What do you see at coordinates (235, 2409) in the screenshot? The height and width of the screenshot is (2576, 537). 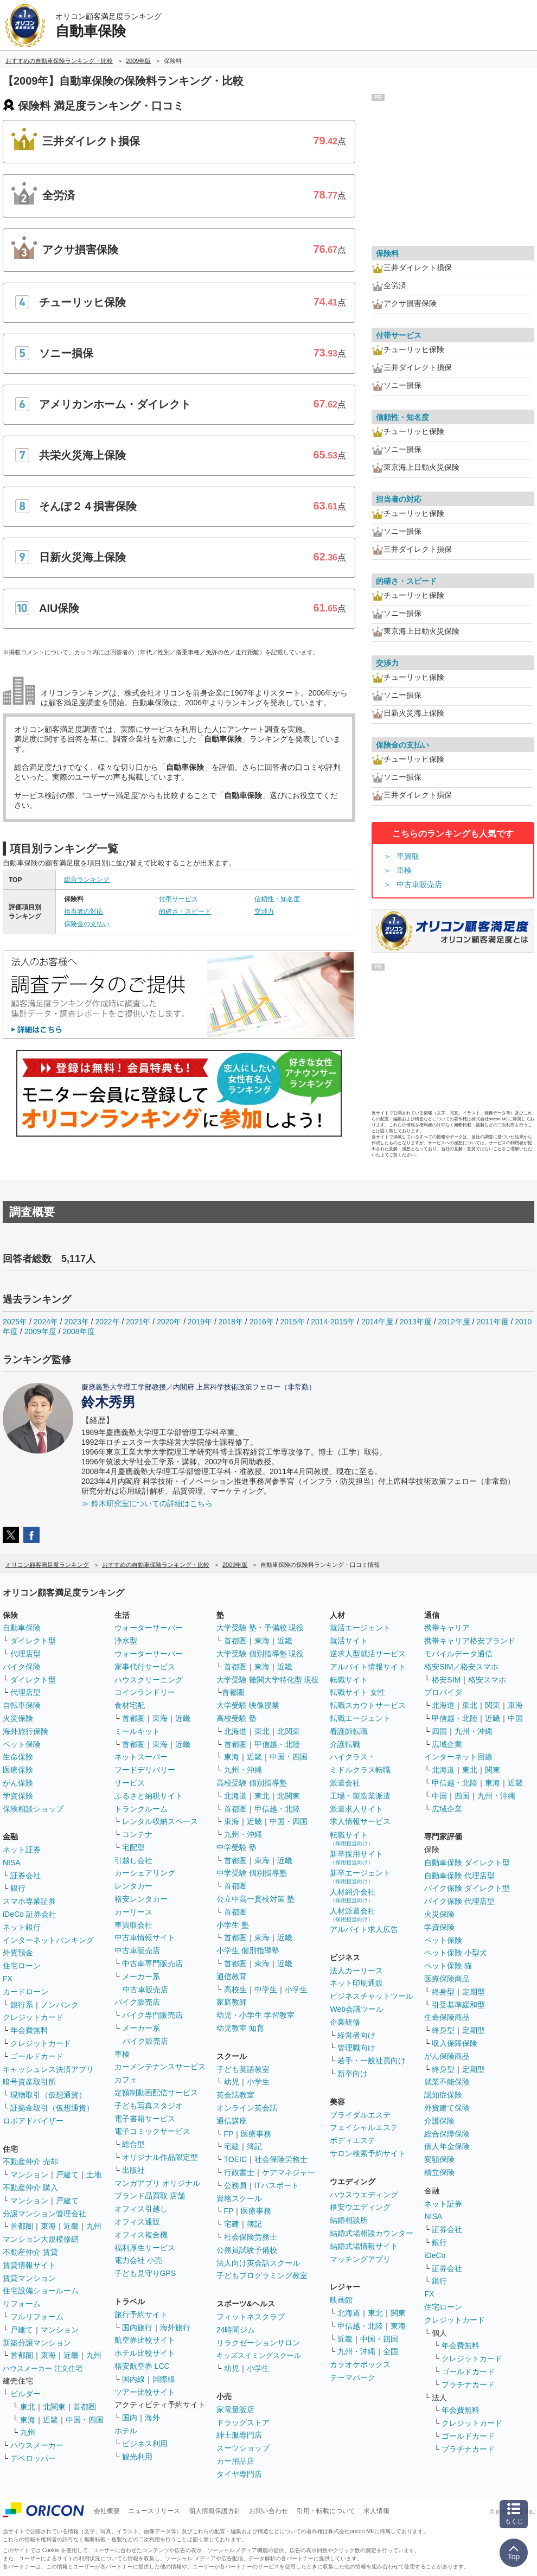 I see `家電量販店` at bounding box center [235, 2409].